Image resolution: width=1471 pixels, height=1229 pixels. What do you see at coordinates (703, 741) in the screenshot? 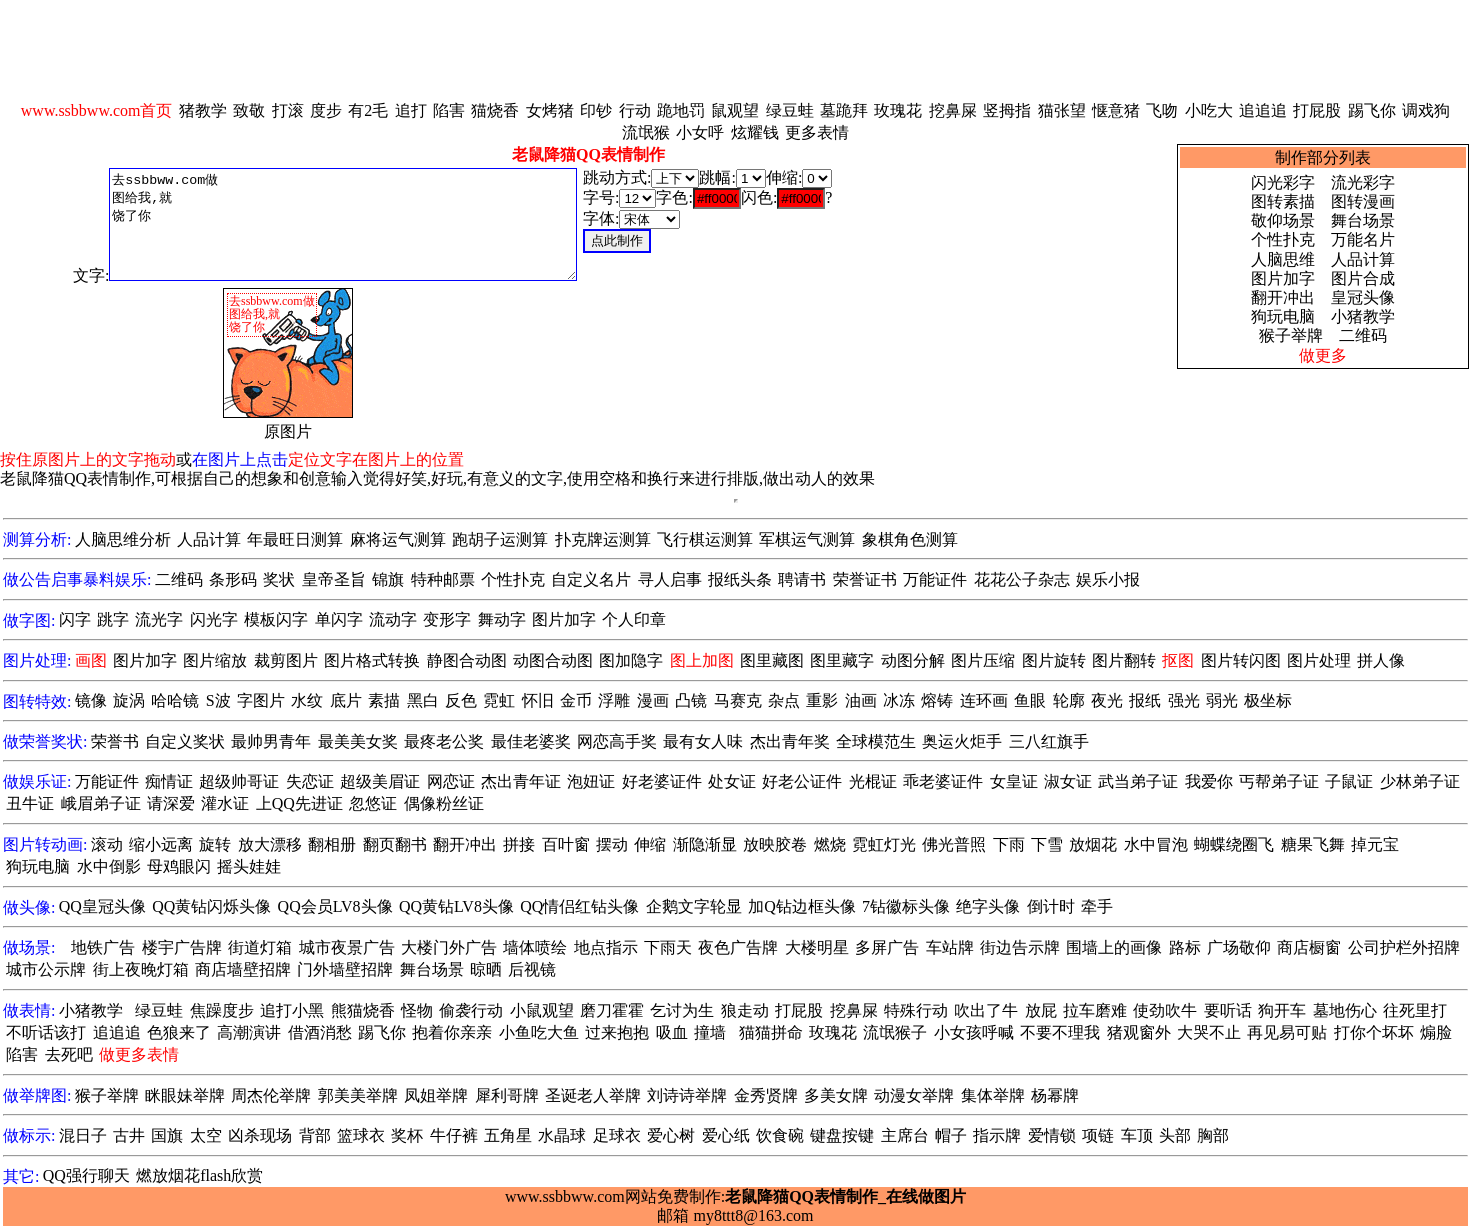
I see `最有女人味` at bounding box center [703, 741].